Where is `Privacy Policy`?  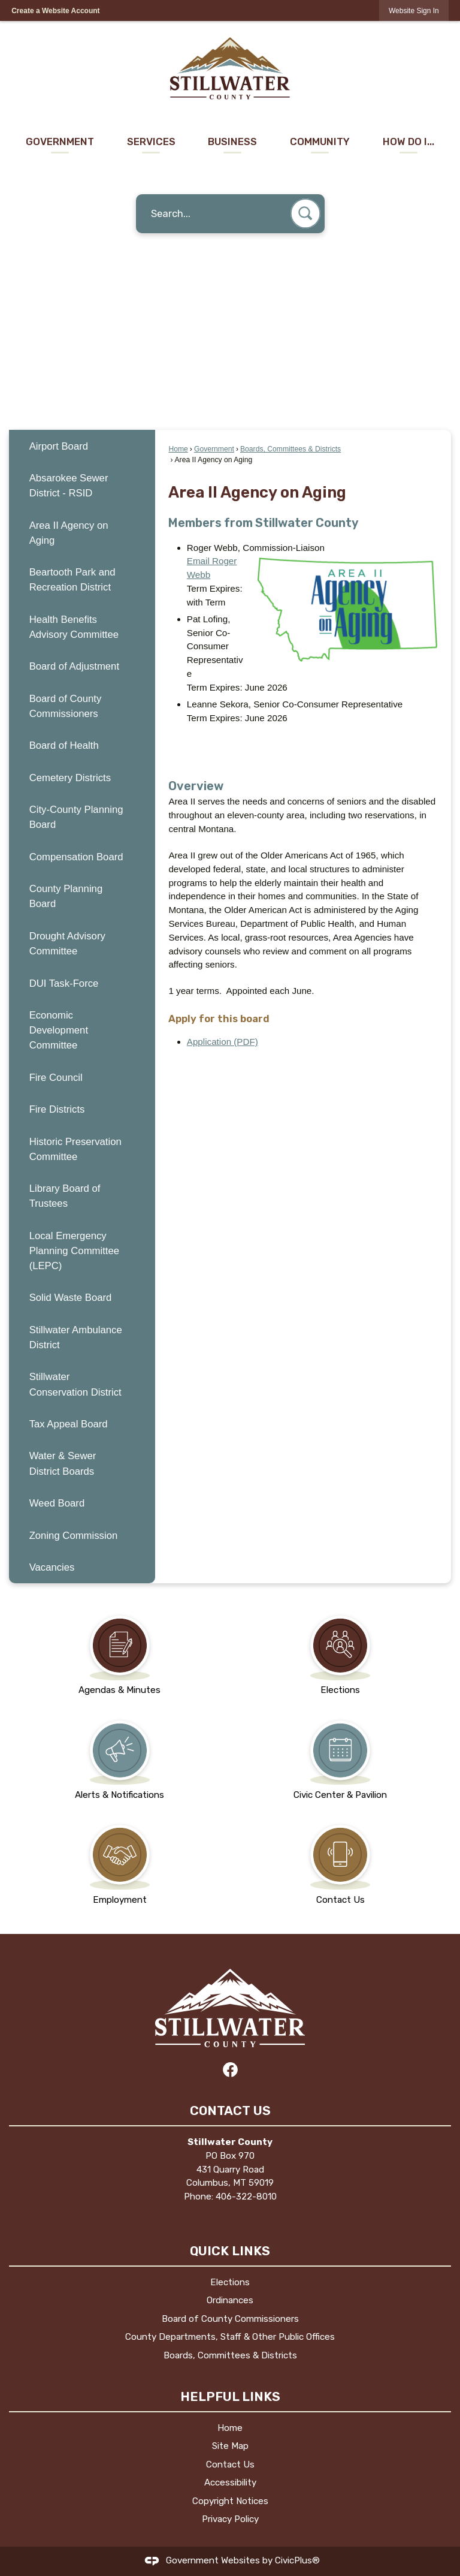
Privacy Policy is located at coordinates (230, 2519).